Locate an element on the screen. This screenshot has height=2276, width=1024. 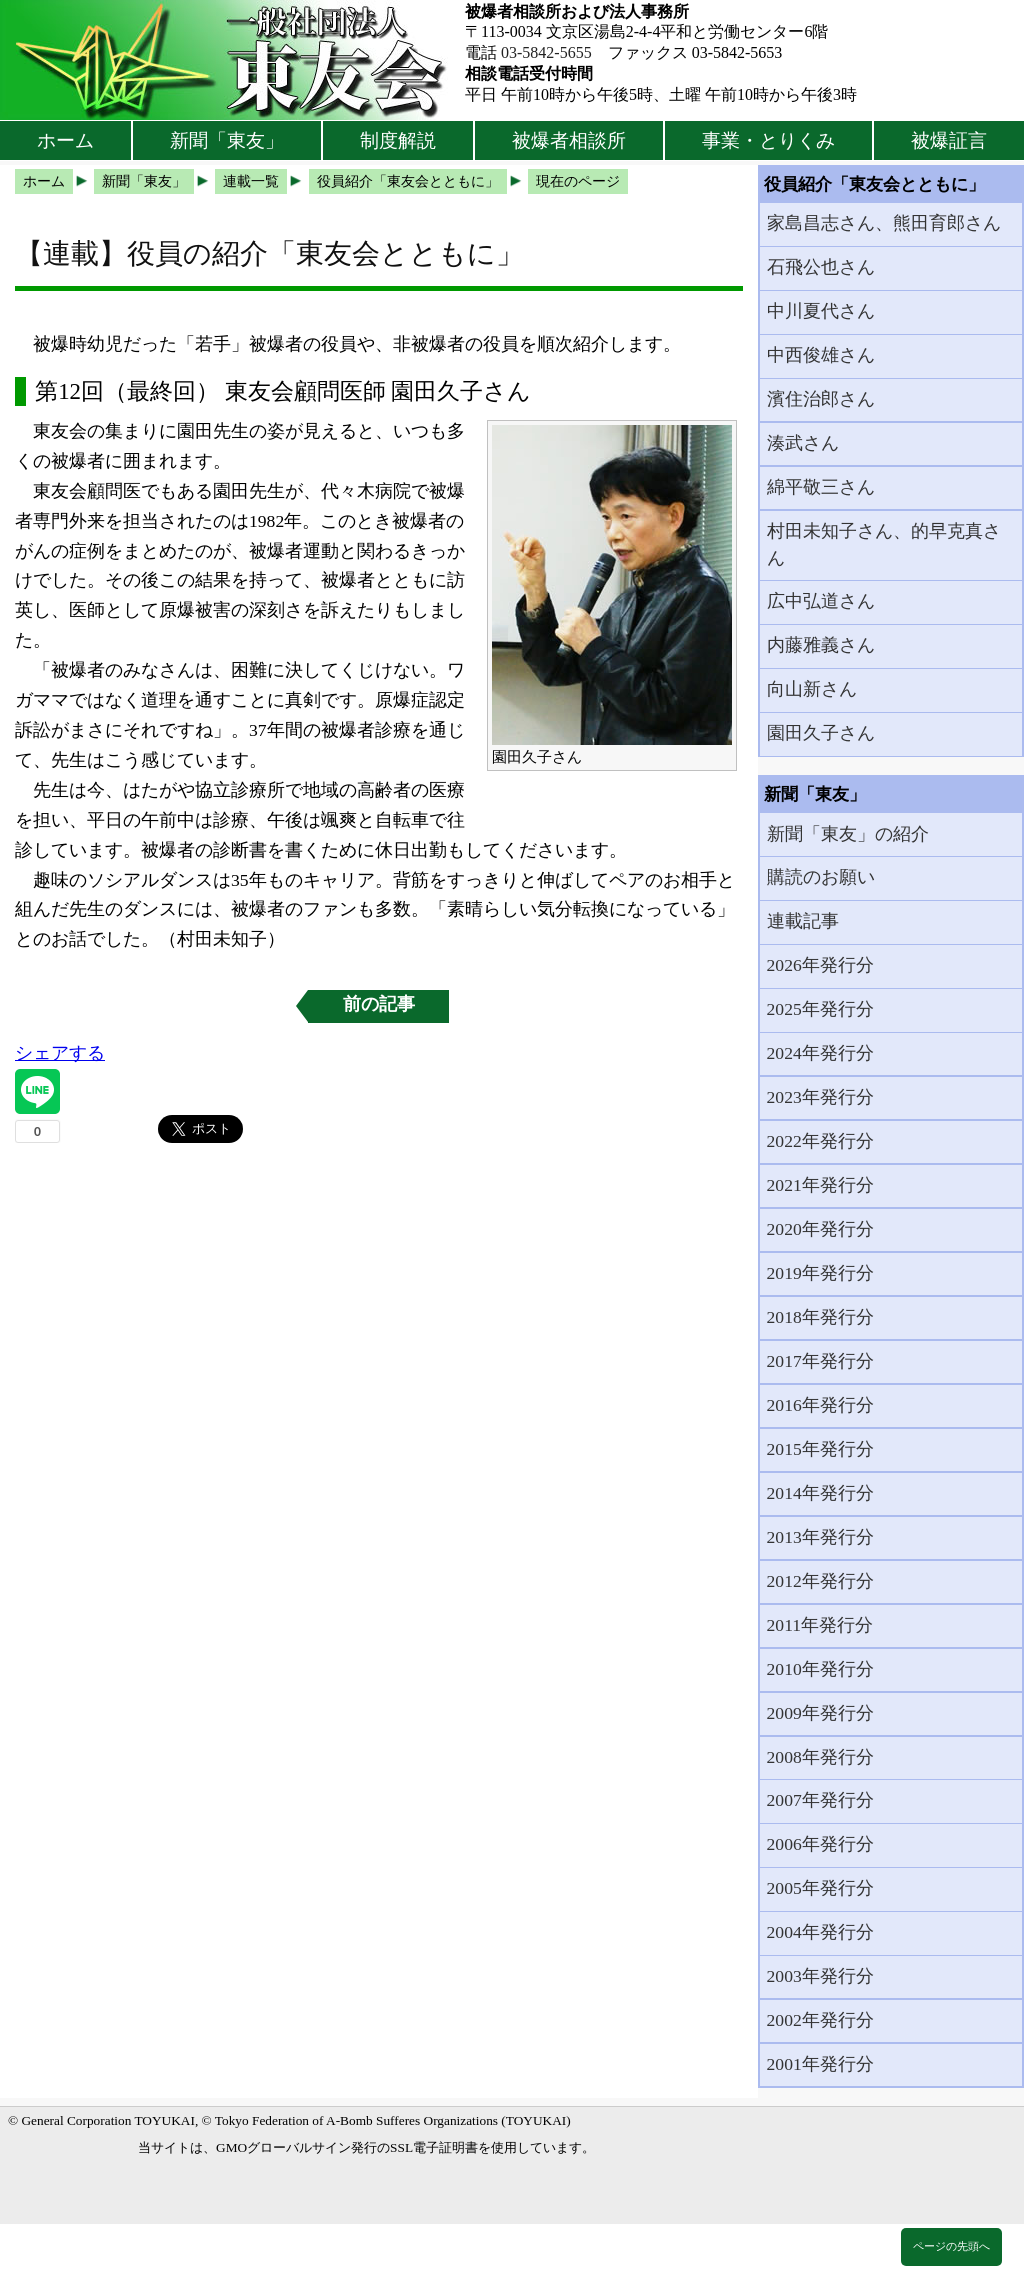
広中弘道さん is located at coordinates (821, 601).